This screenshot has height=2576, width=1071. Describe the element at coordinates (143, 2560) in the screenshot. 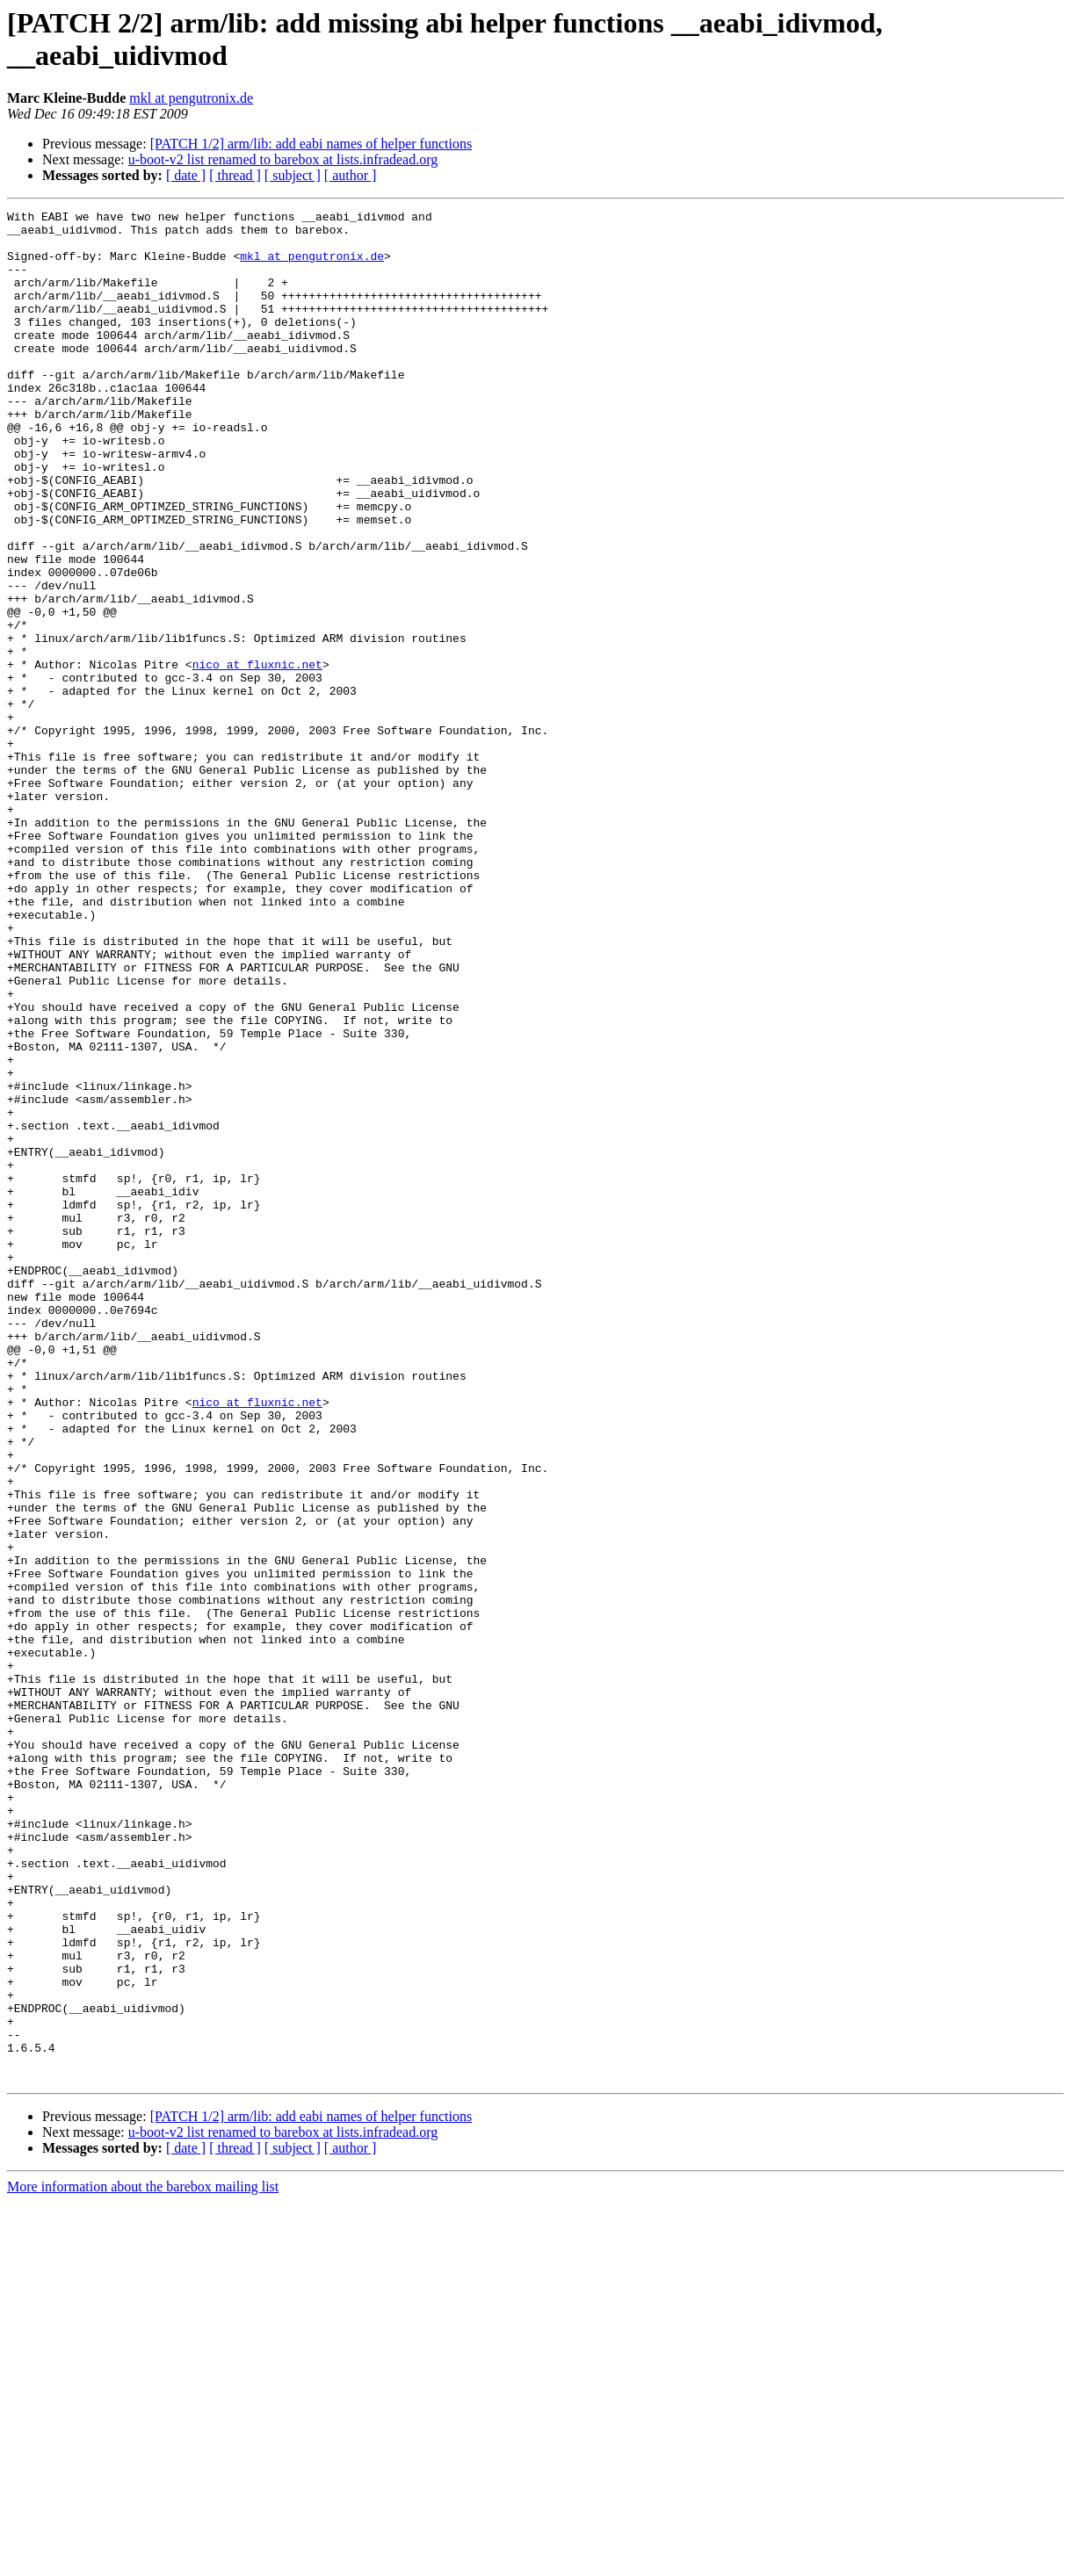

I see `More information about the barebox mailing list` at that location.